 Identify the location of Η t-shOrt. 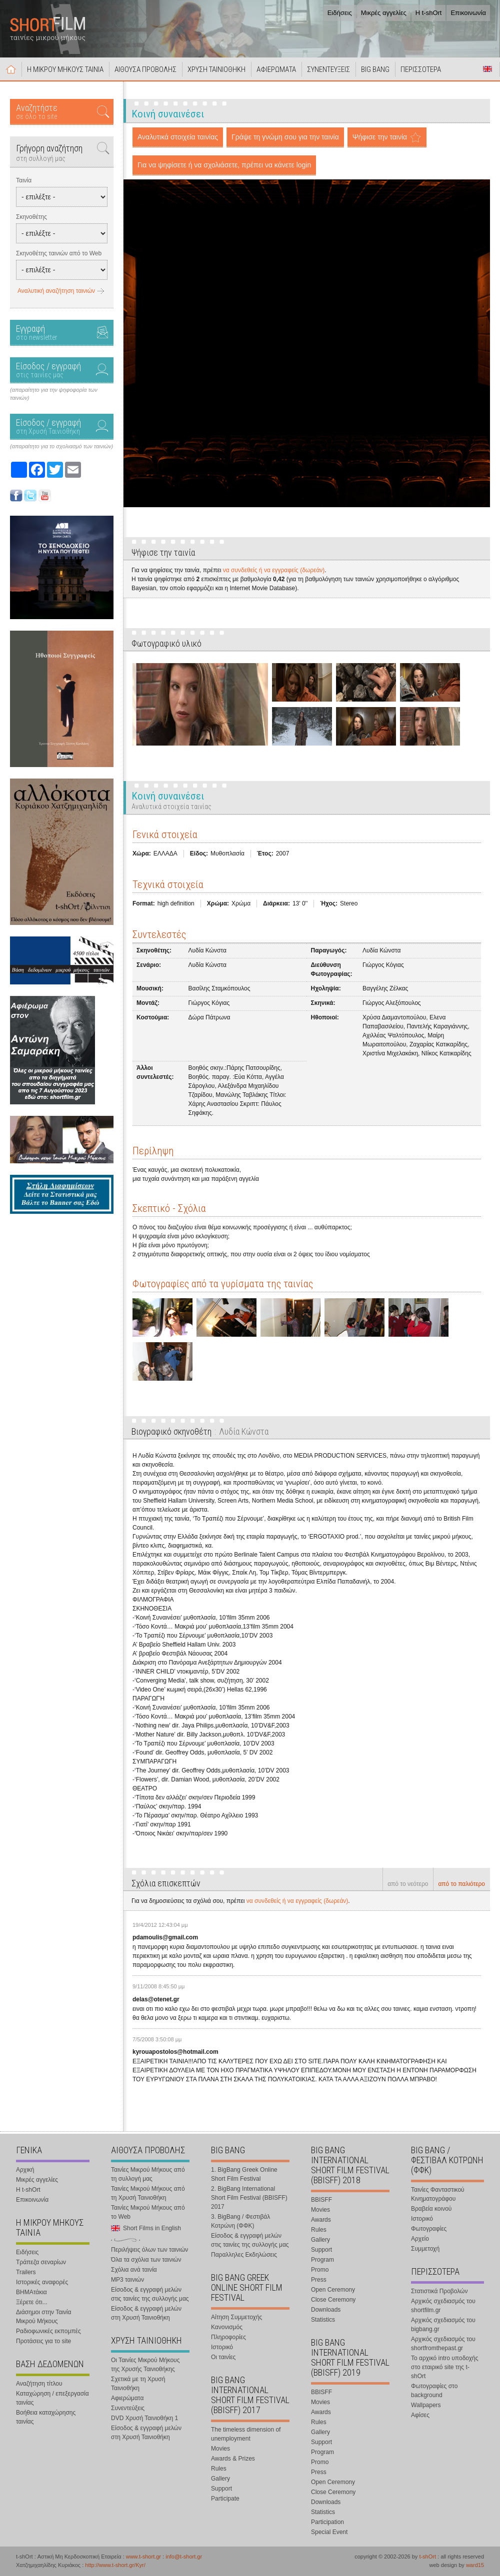
(429, 12).